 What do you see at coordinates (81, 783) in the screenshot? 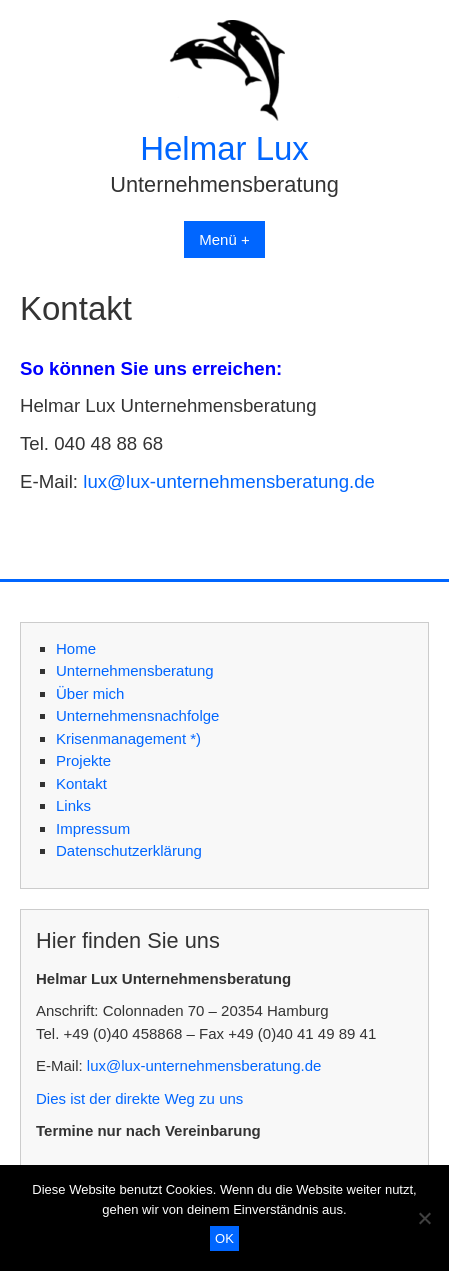
I see `Kontakt` at bounding box center [81, 783].